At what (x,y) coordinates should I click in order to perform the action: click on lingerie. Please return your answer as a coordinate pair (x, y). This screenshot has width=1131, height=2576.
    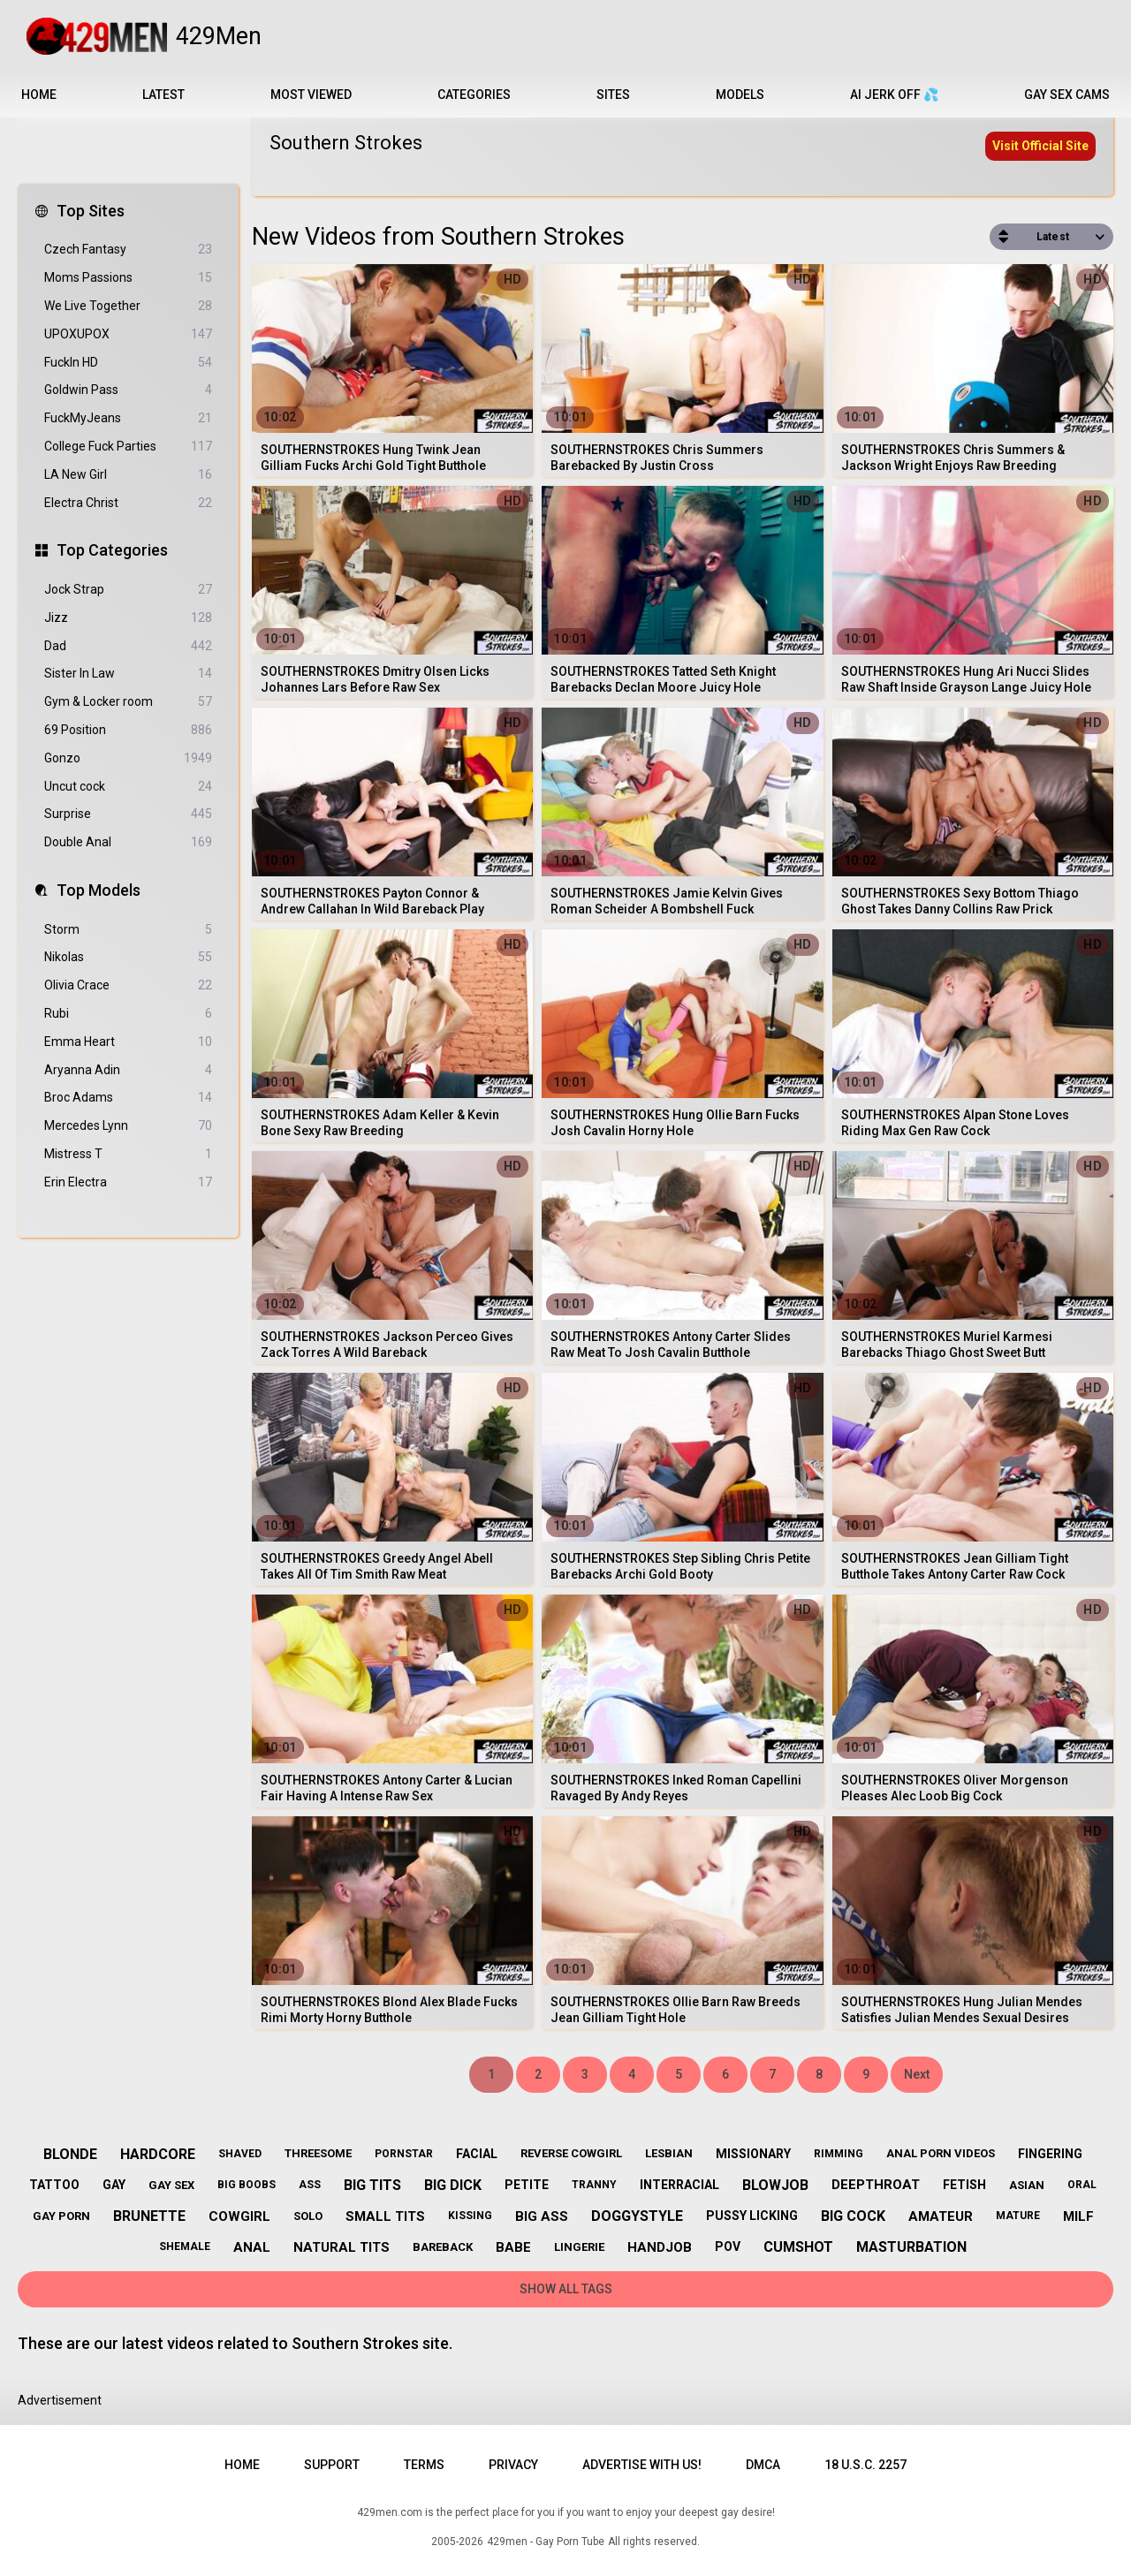
    Looking at the image, I should click on (579, 2247).